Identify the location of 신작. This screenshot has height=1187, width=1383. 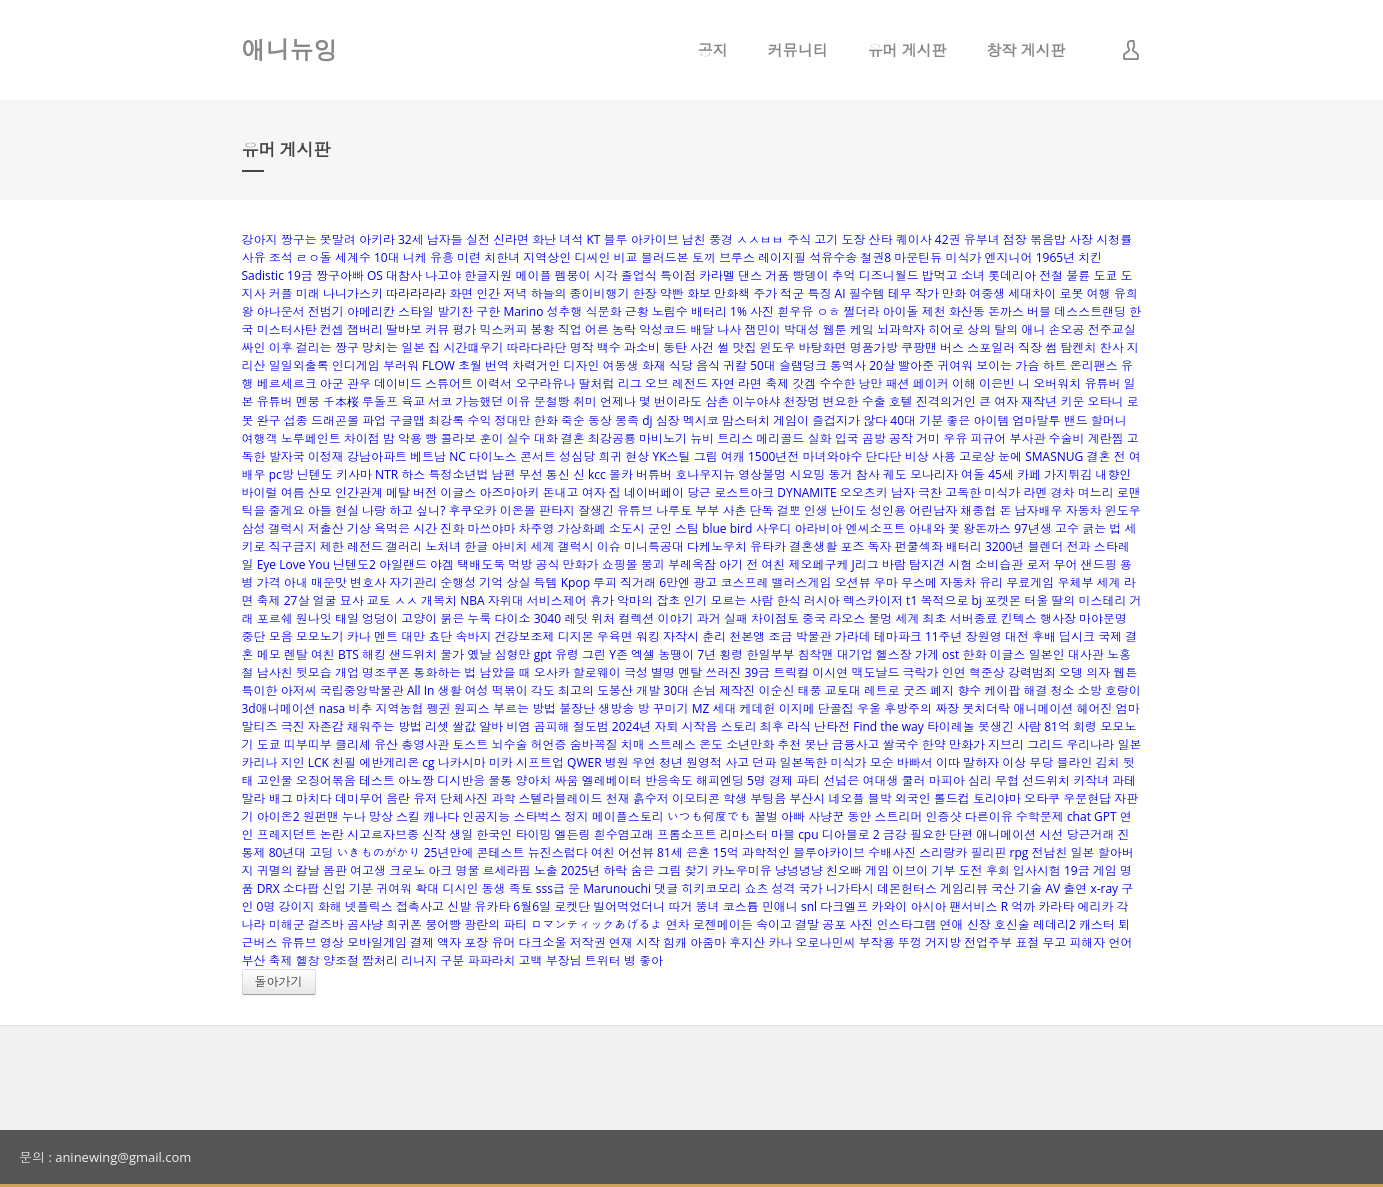
(434, 834).